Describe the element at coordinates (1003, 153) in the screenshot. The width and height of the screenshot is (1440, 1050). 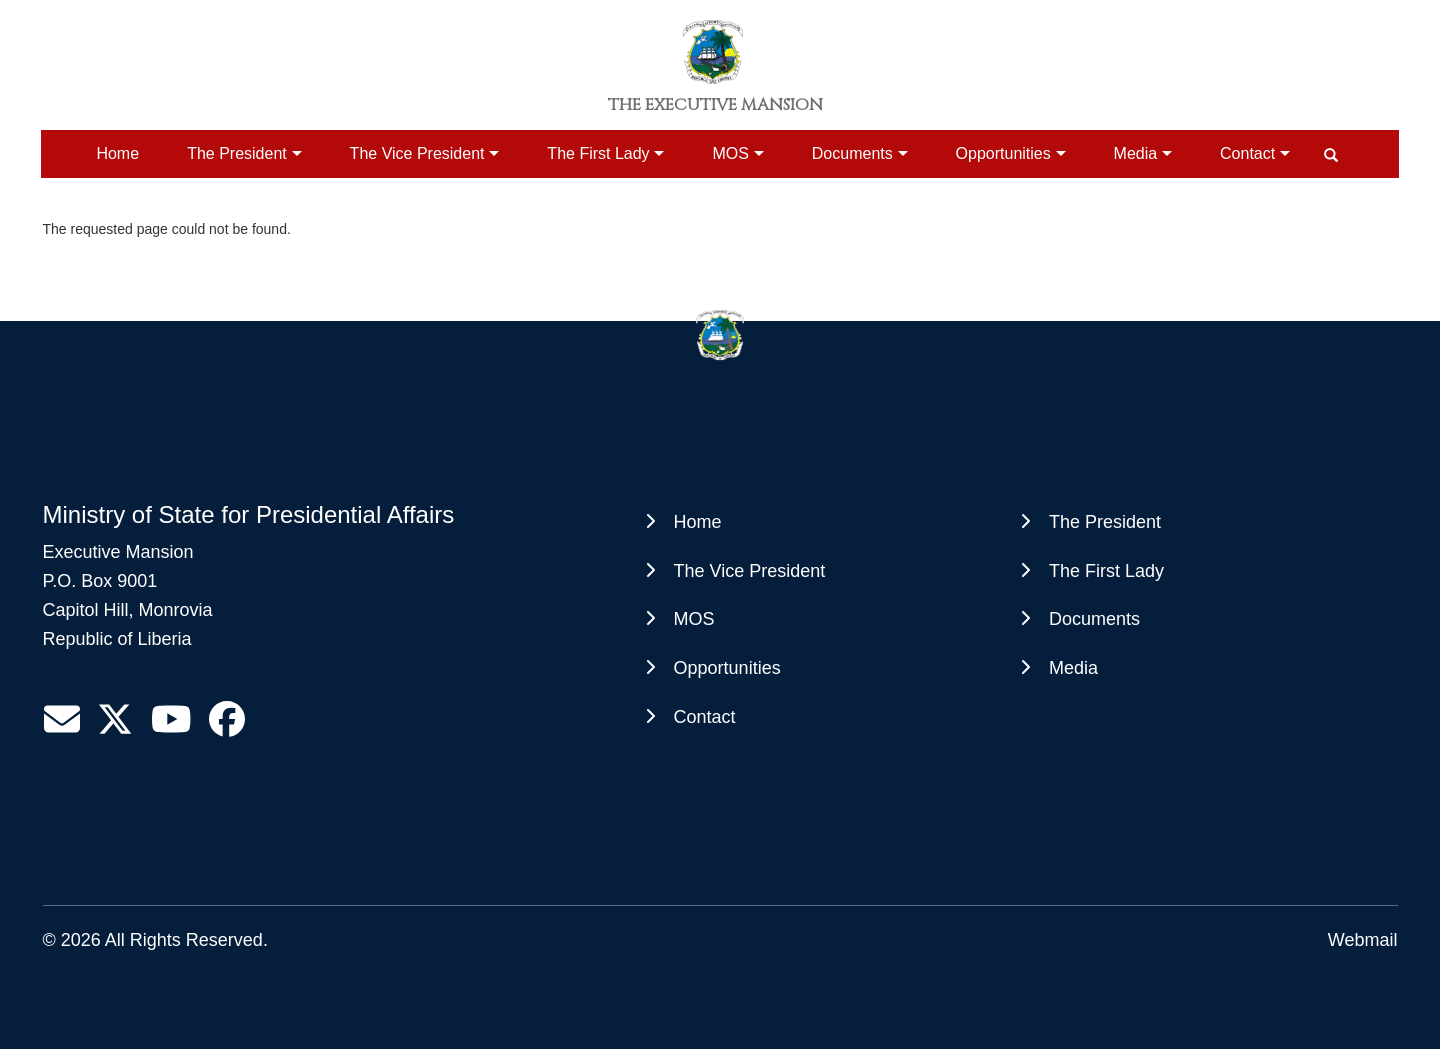
I see `Opportunities` at that location.